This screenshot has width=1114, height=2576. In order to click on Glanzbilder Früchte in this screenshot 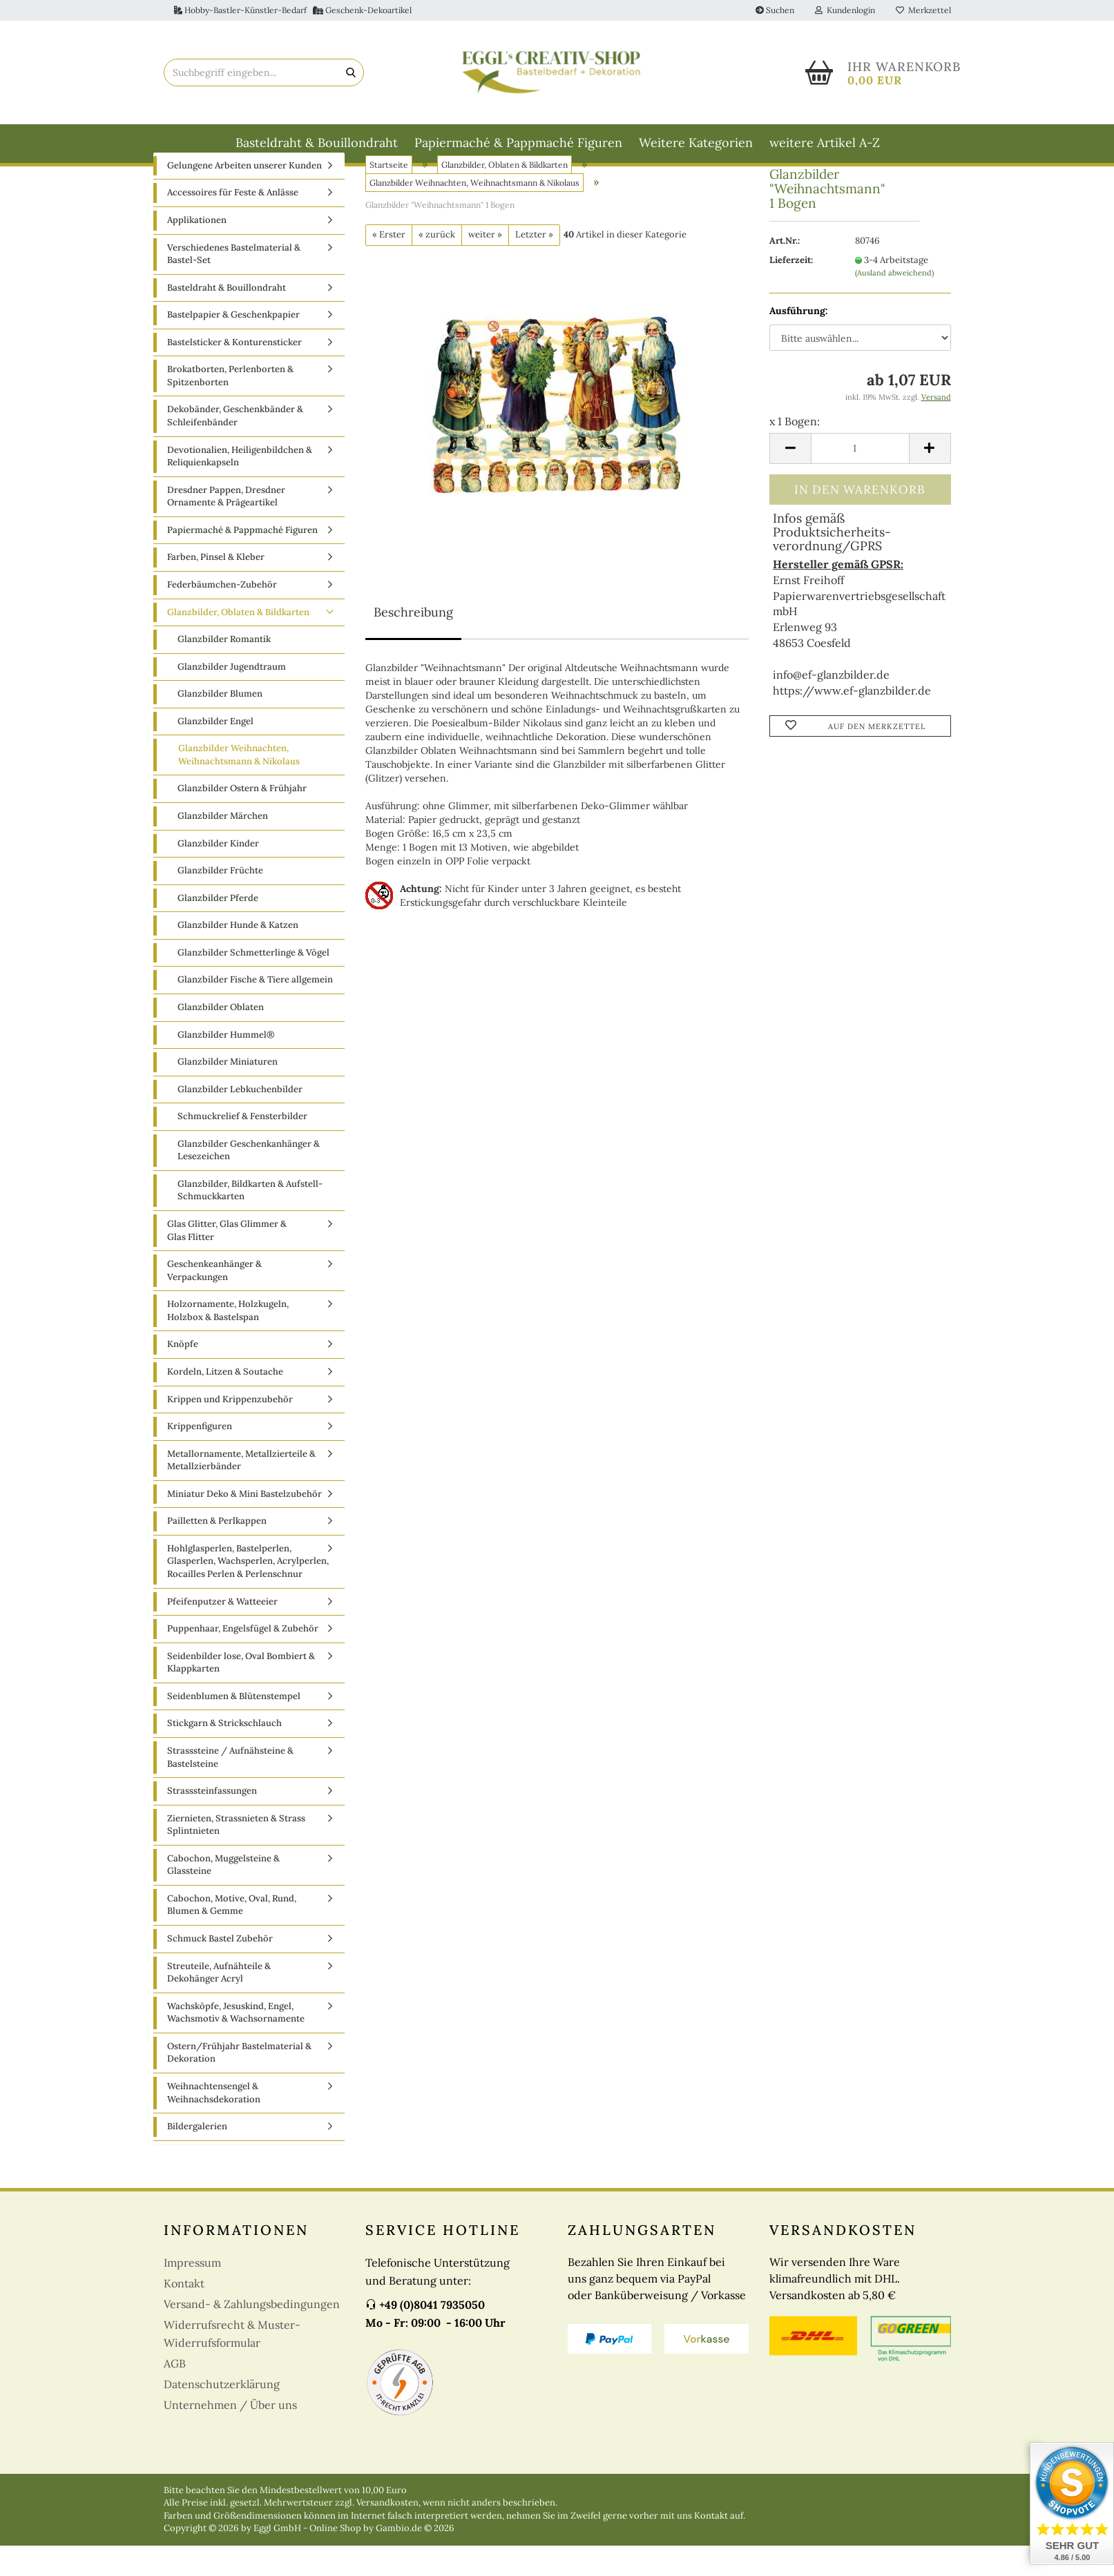, I will do `click(220, 901)`.